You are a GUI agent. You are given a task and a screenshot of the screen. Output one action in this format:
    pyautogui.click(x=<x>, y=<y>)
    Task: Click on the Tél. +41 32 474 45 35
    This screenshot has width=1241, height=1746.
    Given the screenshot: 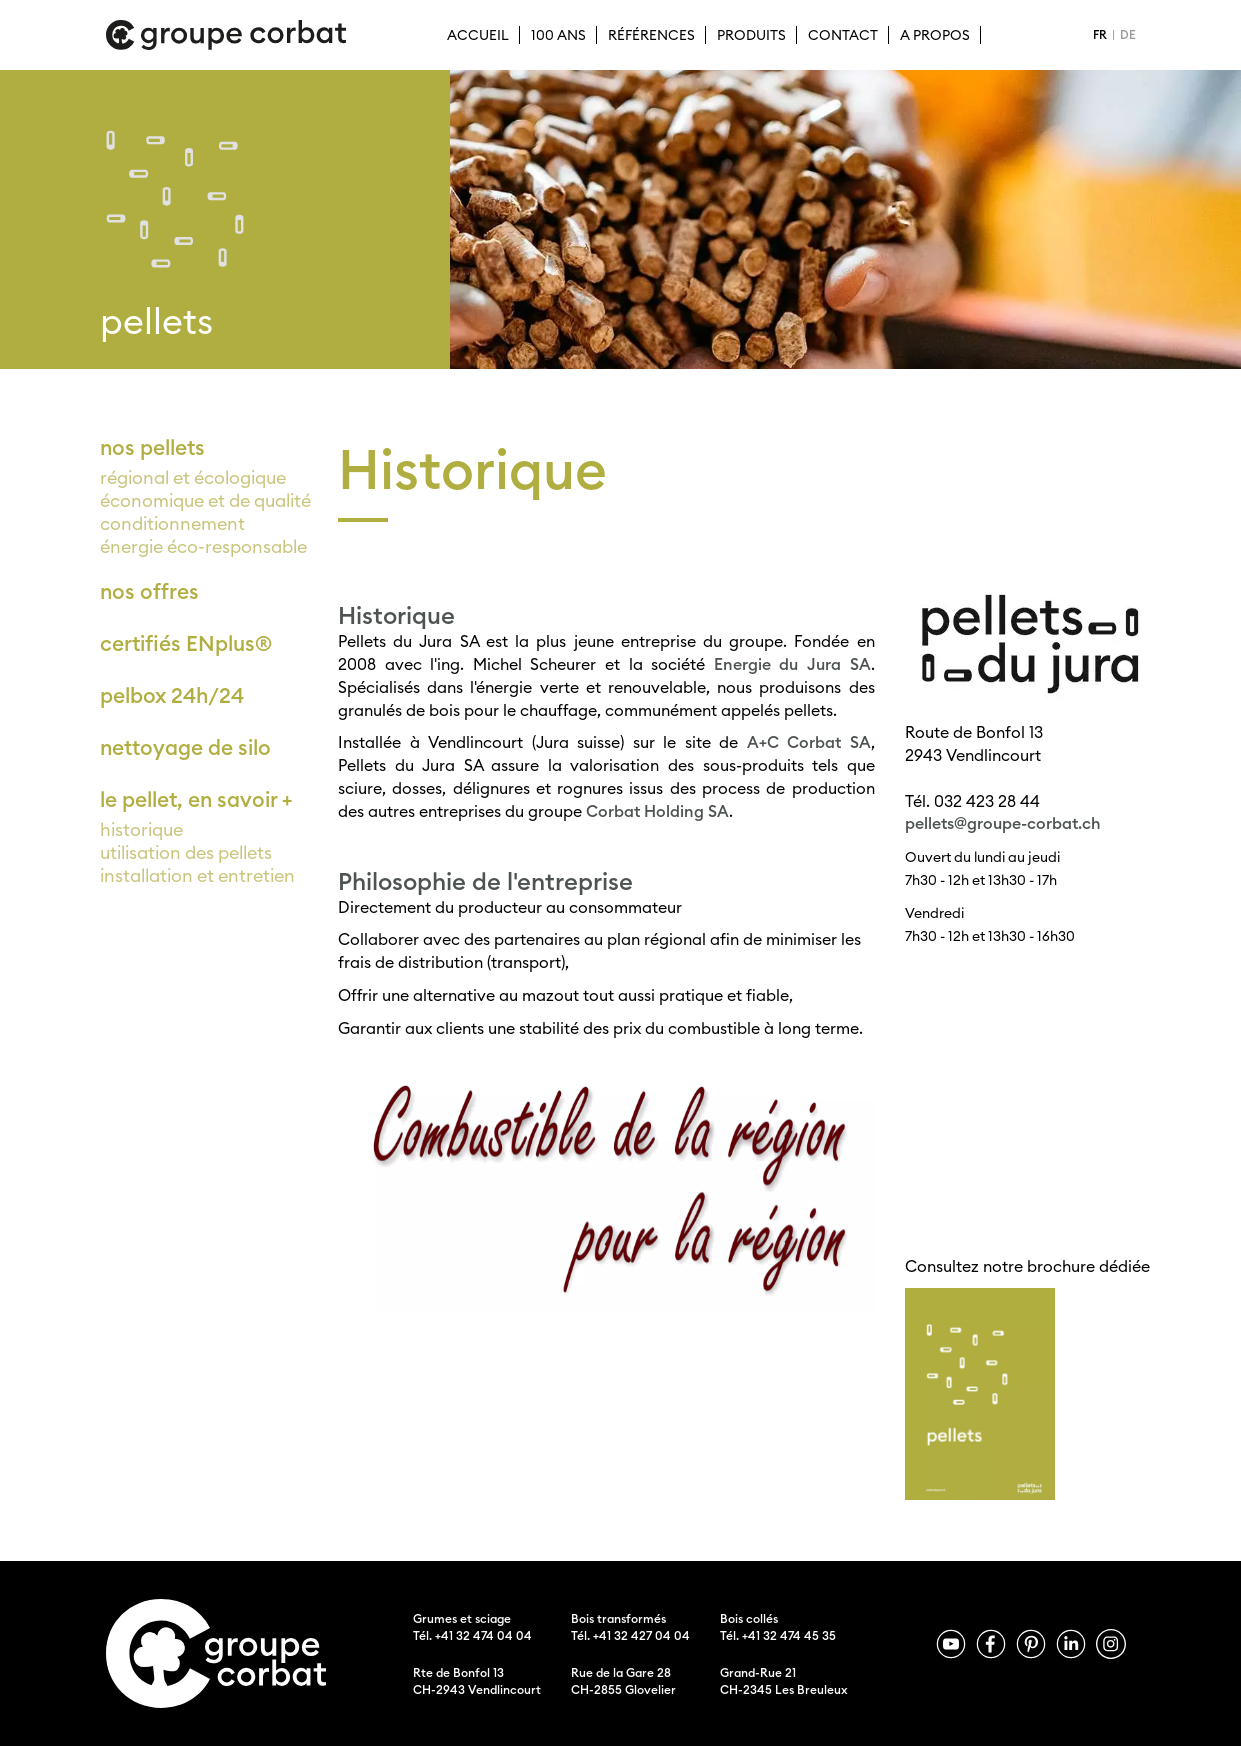 What is the action you would take?
    pyautogui.click(x=778, y=1635)
    